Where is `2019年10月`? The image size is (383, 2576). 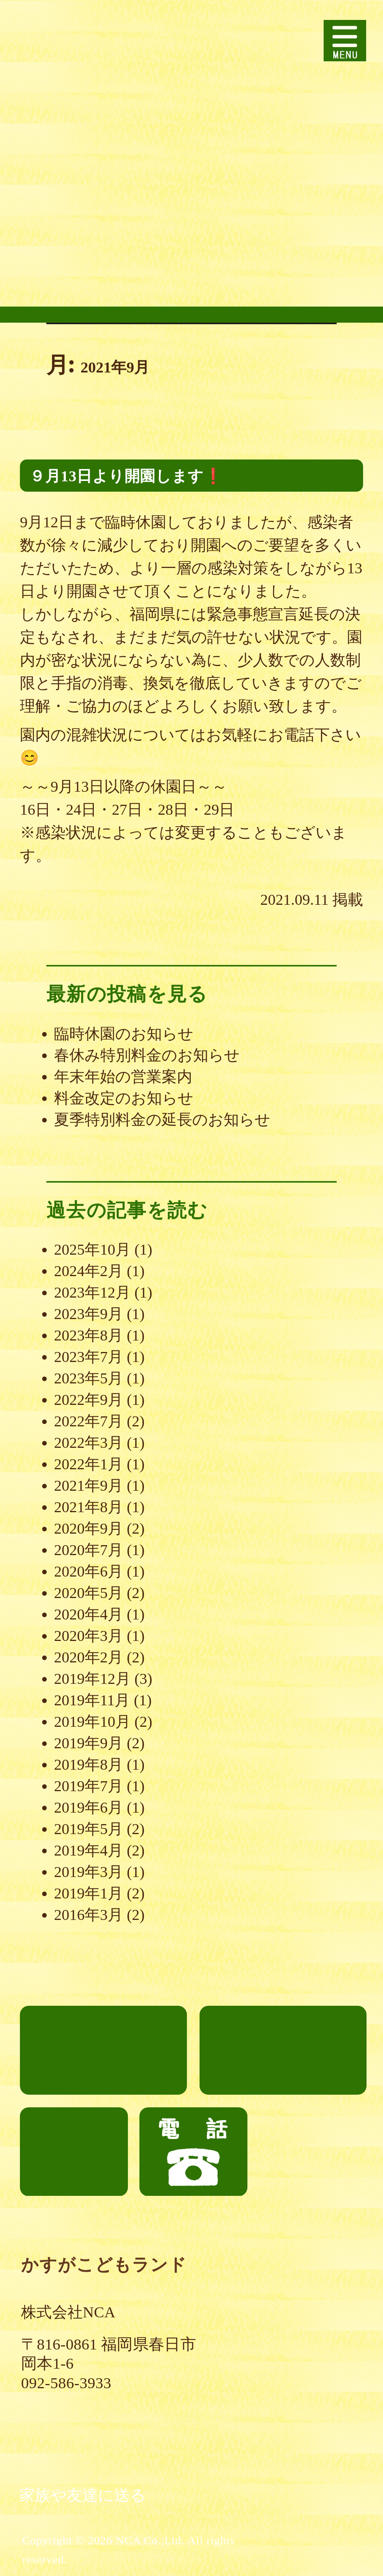
2019年10月 is located at coordinates (92, 1721).